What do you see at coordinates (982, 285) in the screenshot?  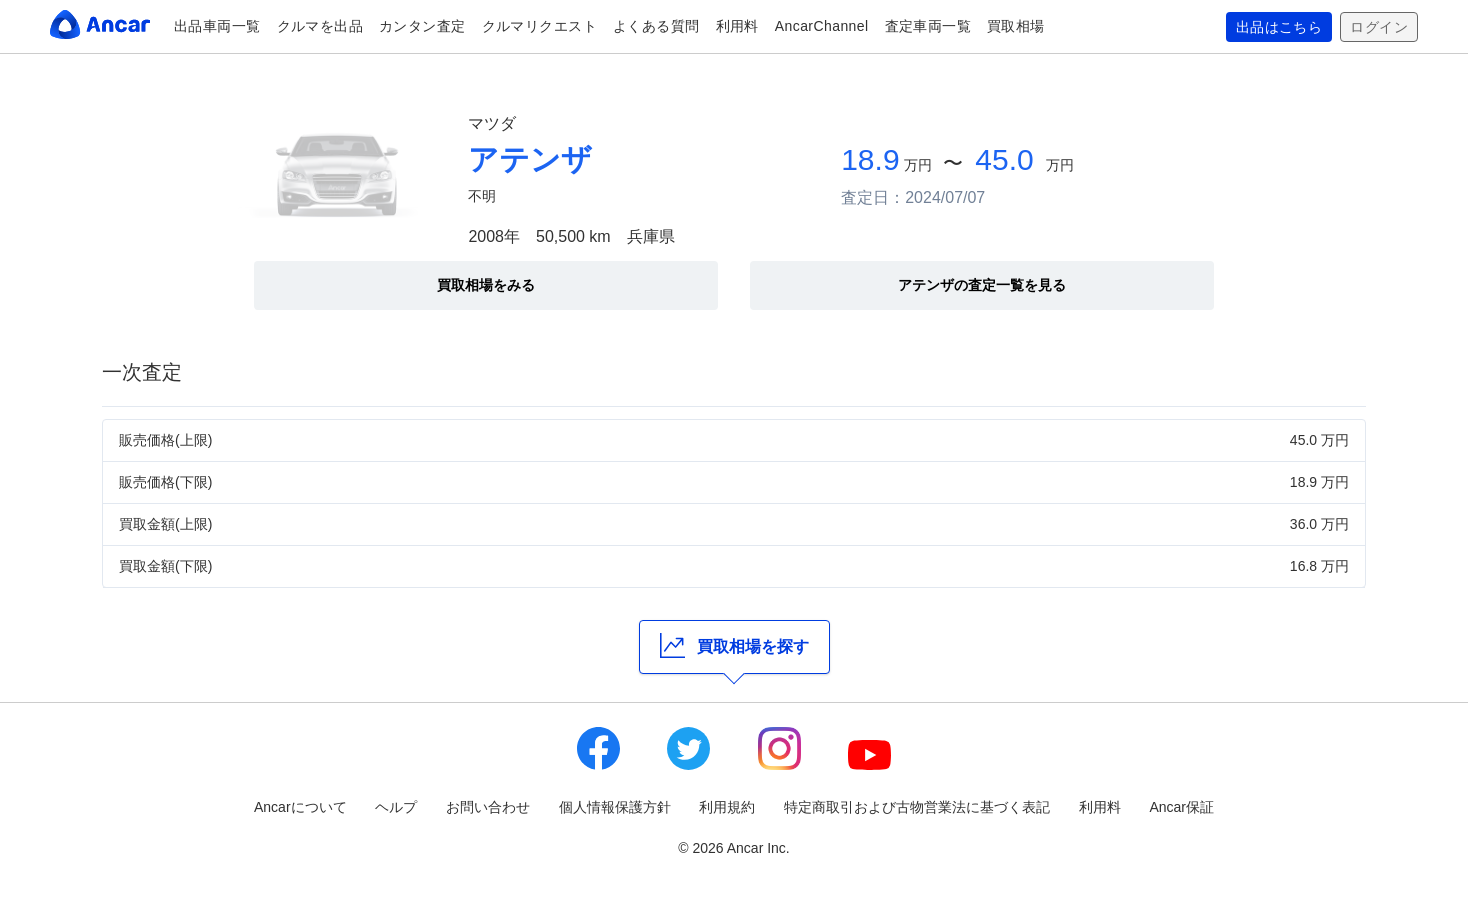 I see `アテンザの査定一覧を見る` at bounding box center [982, 285].